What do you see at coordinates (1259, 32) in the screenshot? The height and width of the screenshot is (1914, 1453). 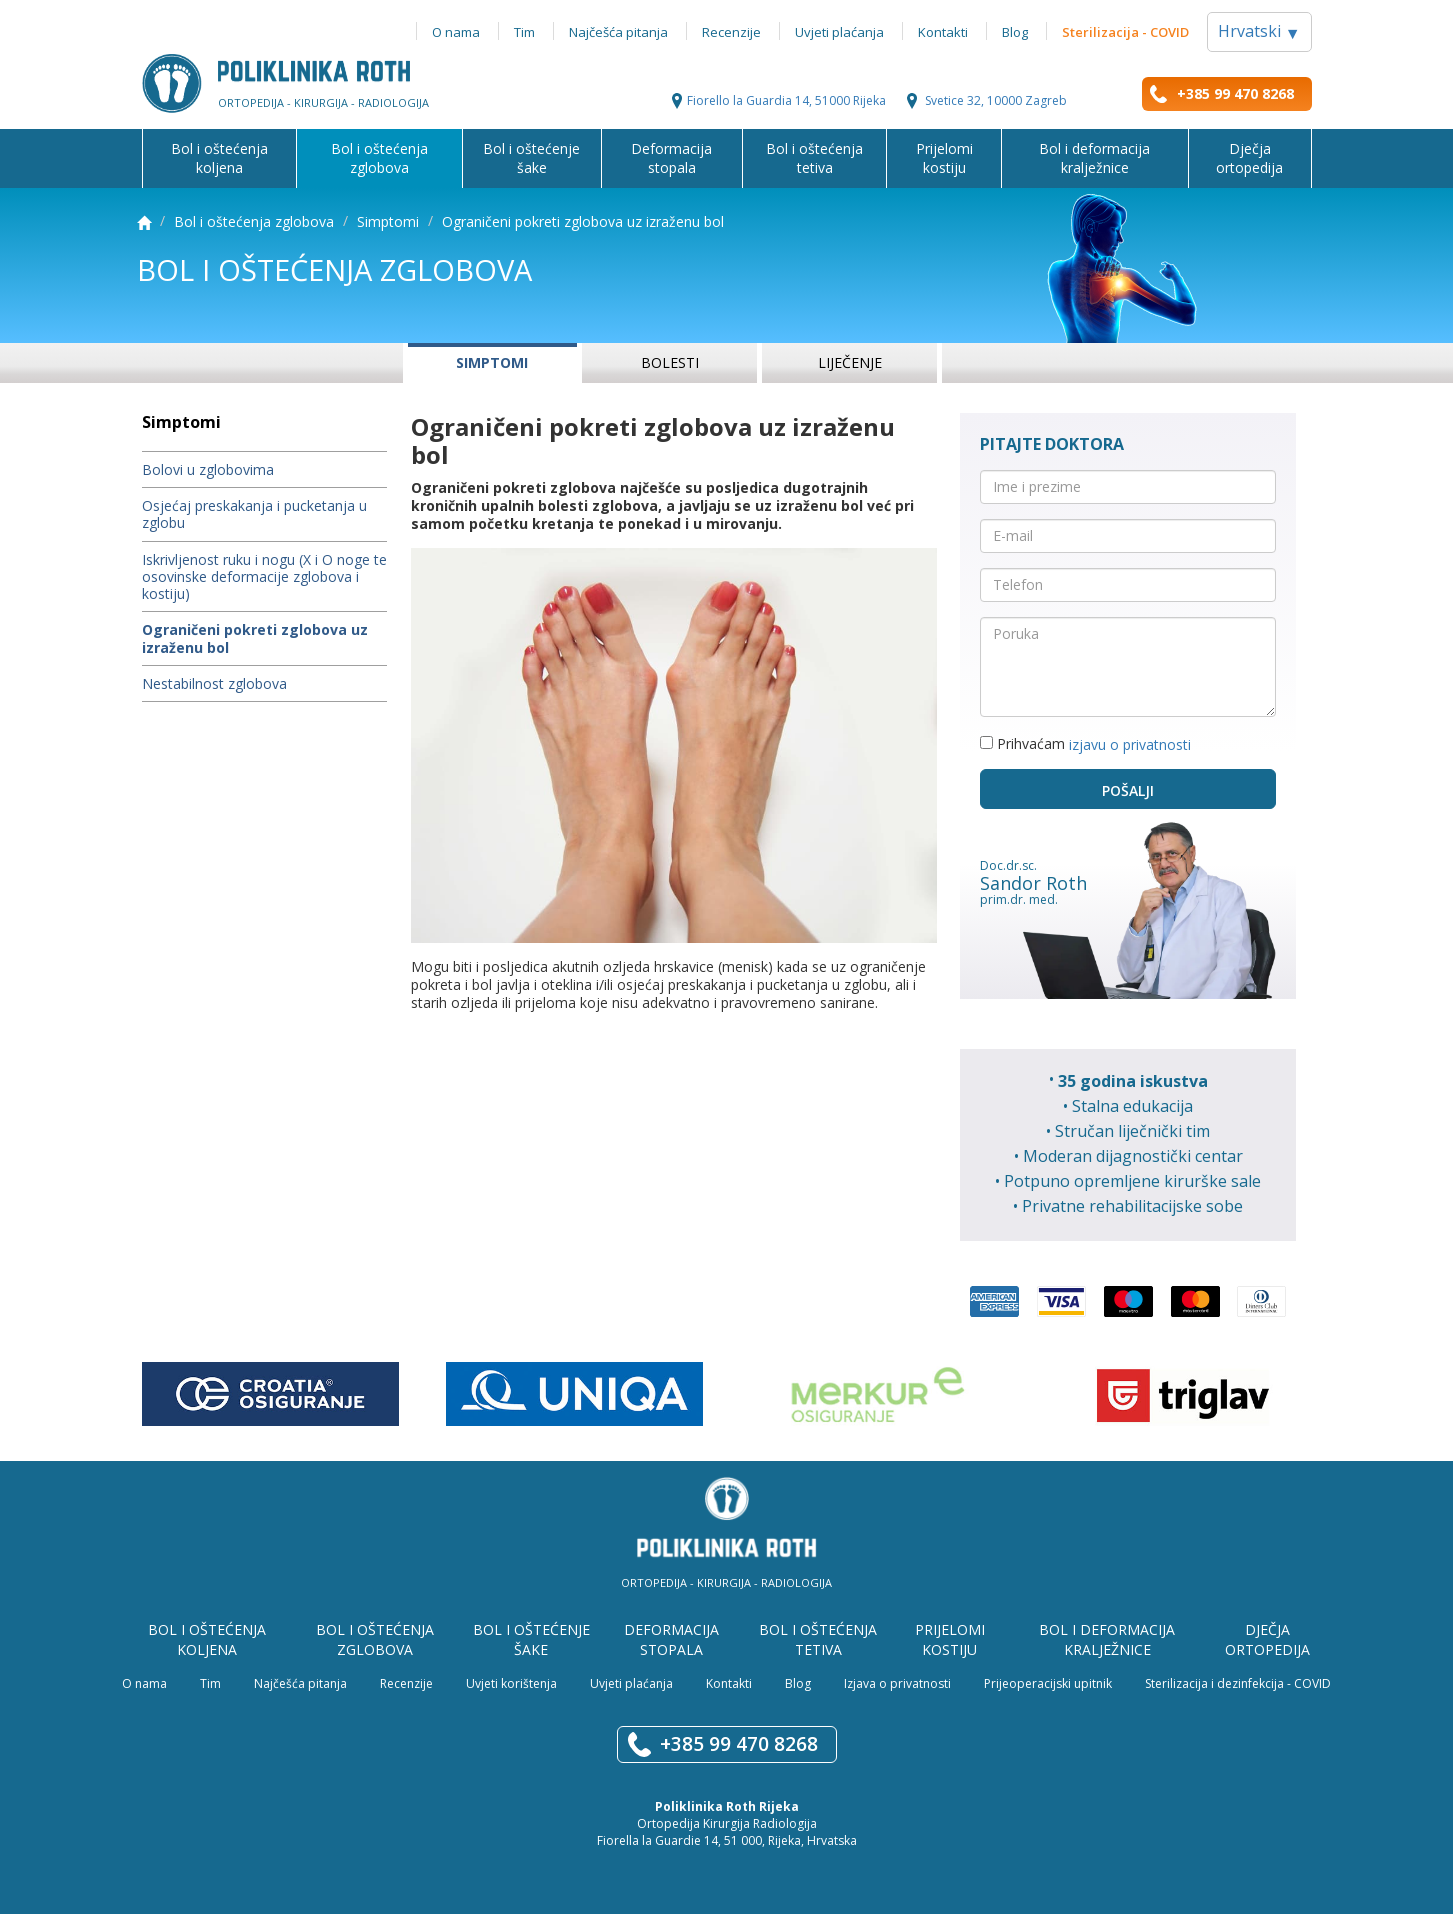 I see `Hrvatski` at bounding box center [1259, 32].